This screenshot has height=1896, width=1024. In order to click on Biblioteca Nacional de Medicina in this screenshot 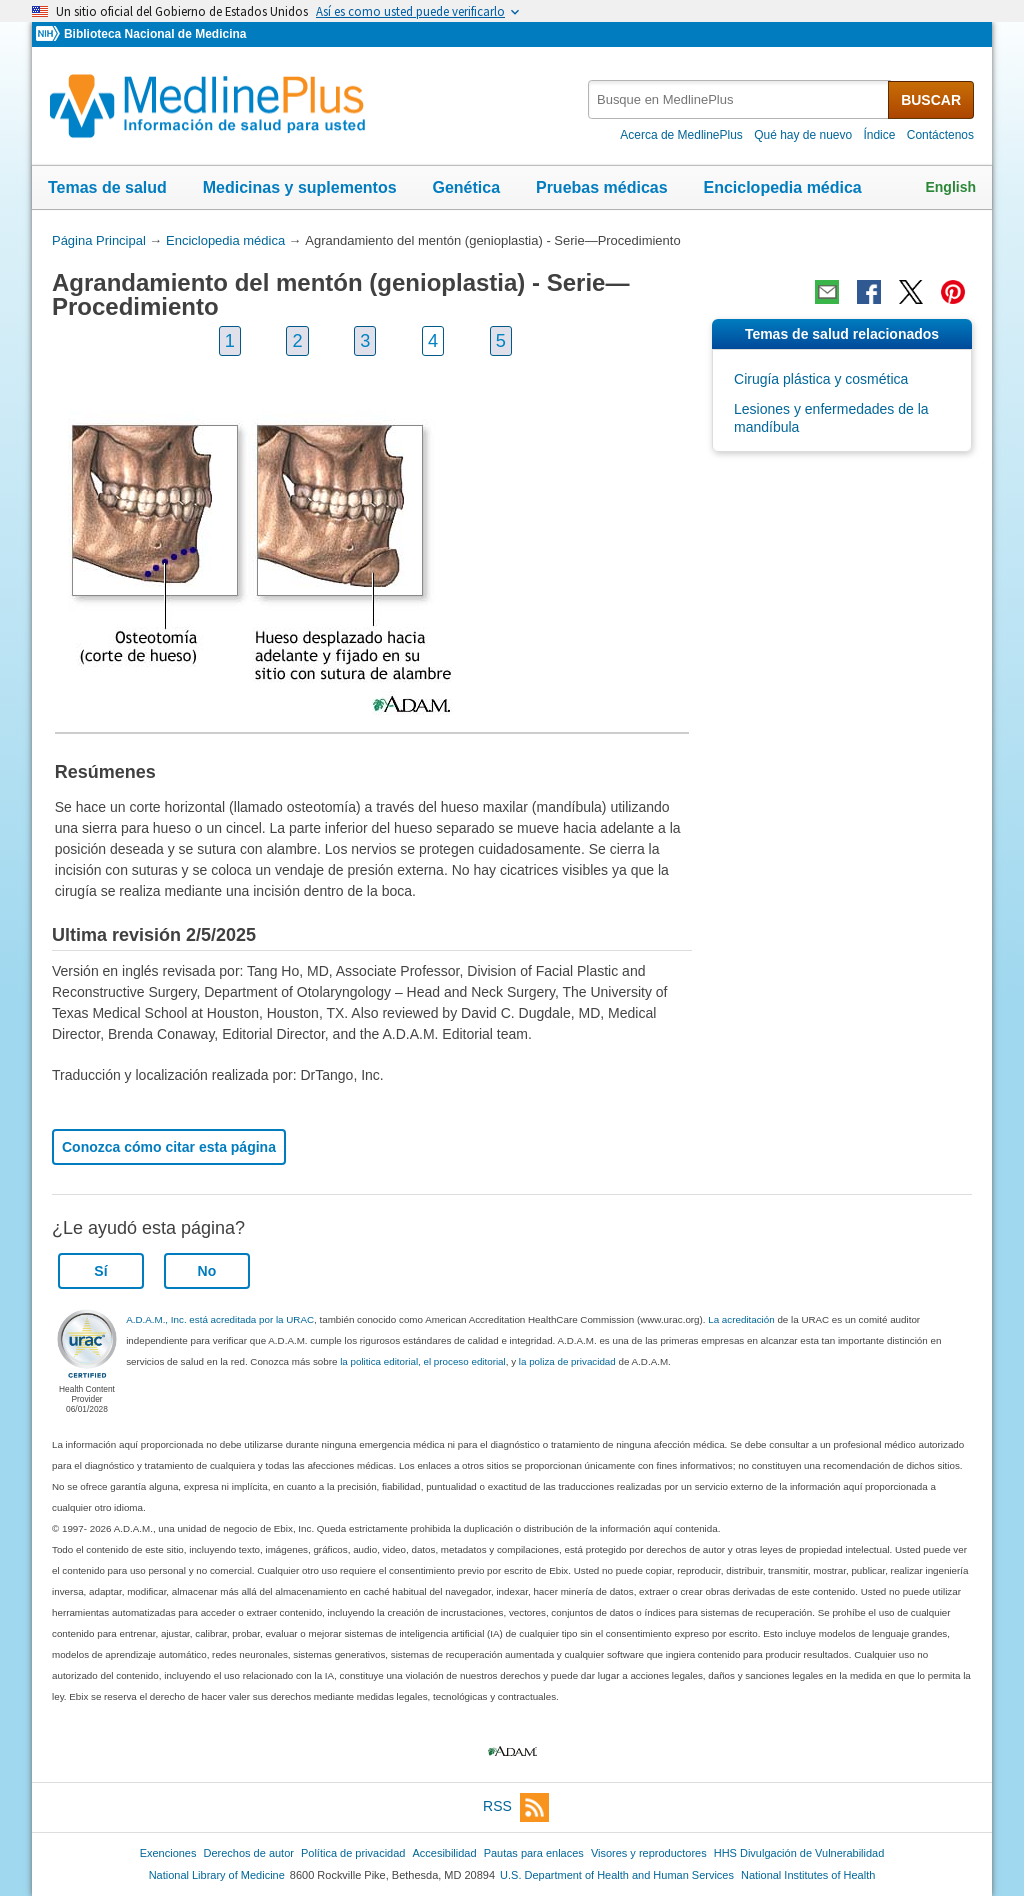, I will do `click(155, 34)`.